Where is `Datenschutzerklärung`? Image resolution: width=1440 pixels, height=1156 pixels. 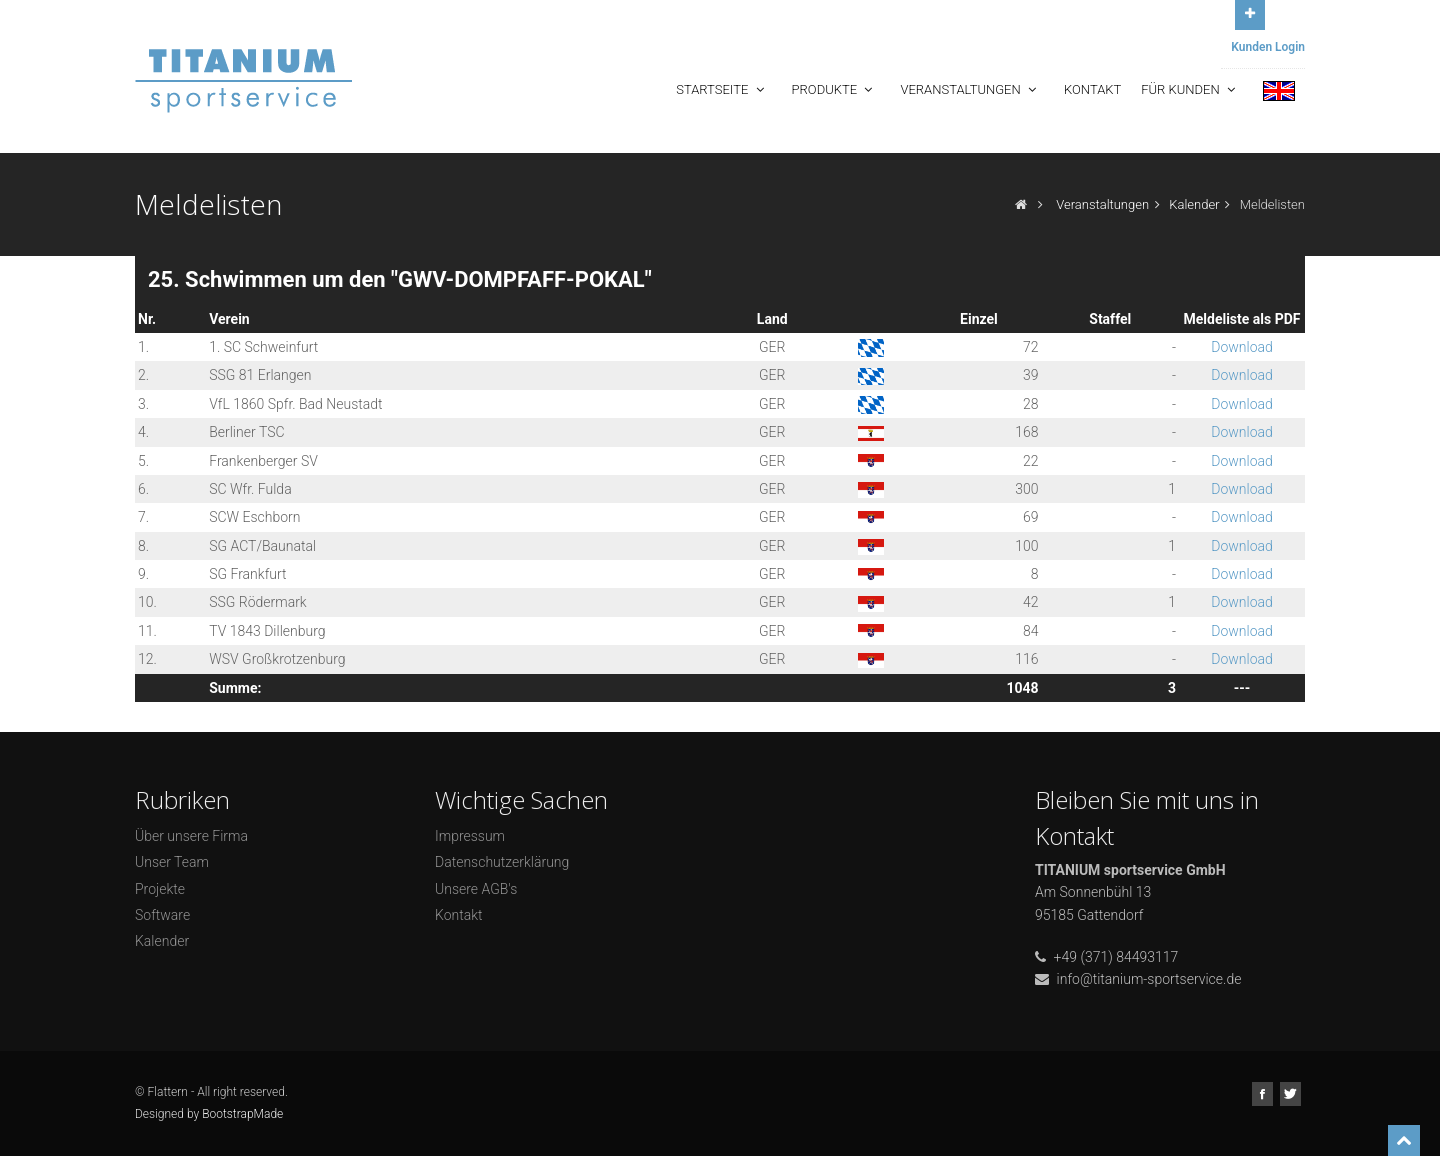 Datenschutzerklärung is located at coordinates (502, 862).